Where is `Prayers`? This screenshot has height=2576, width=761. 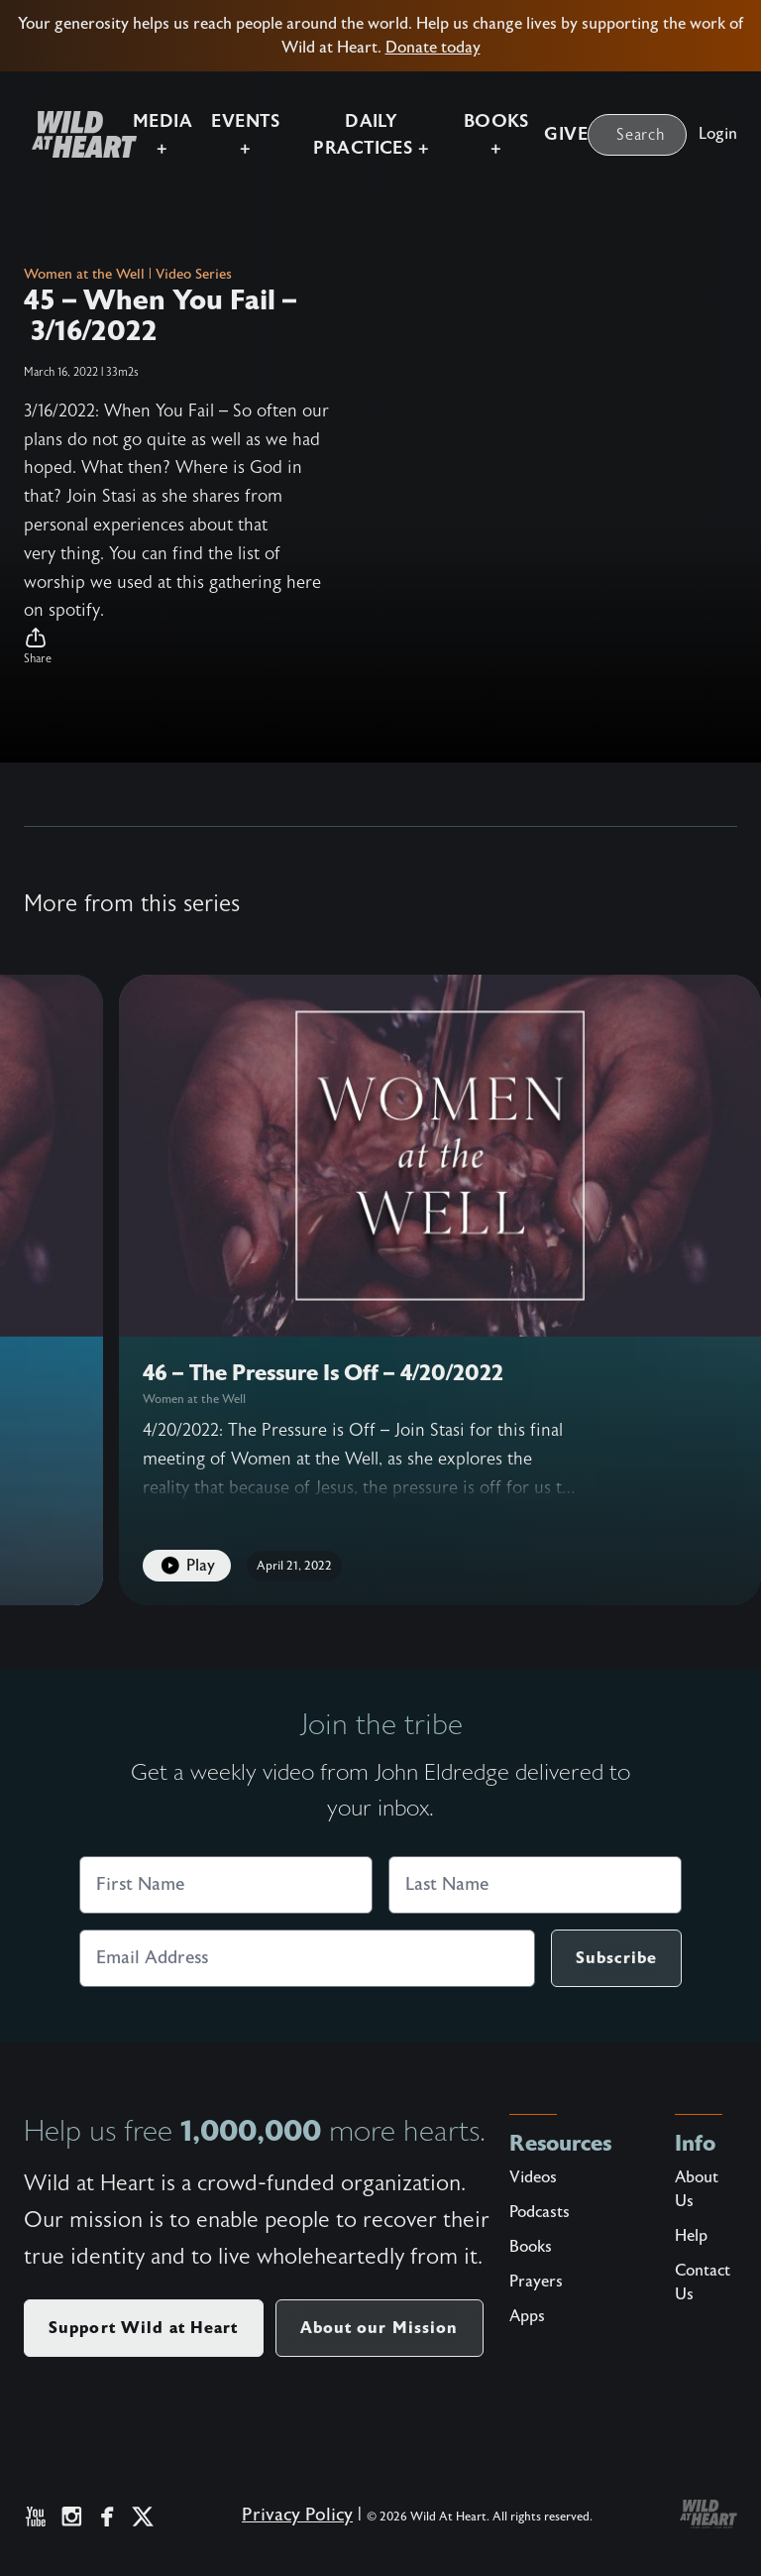
Prayers is located at coordinates (536, 2281).